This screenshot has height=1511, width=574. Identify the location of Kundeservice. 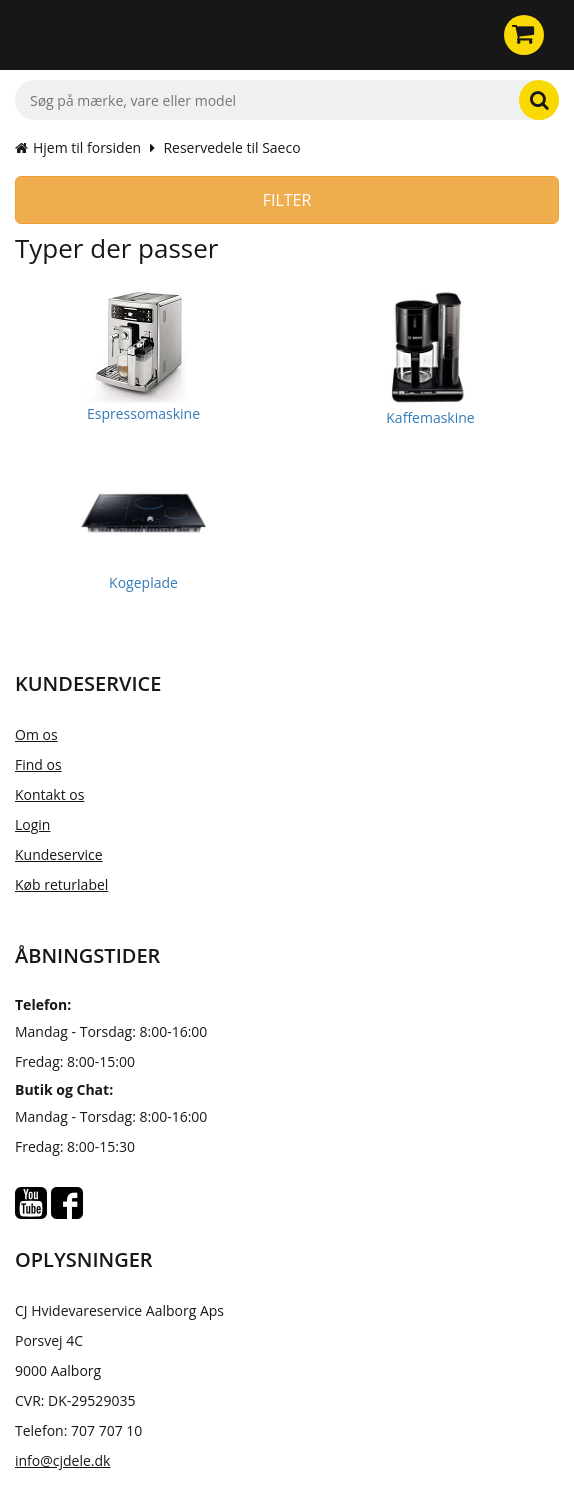
(59, 854).